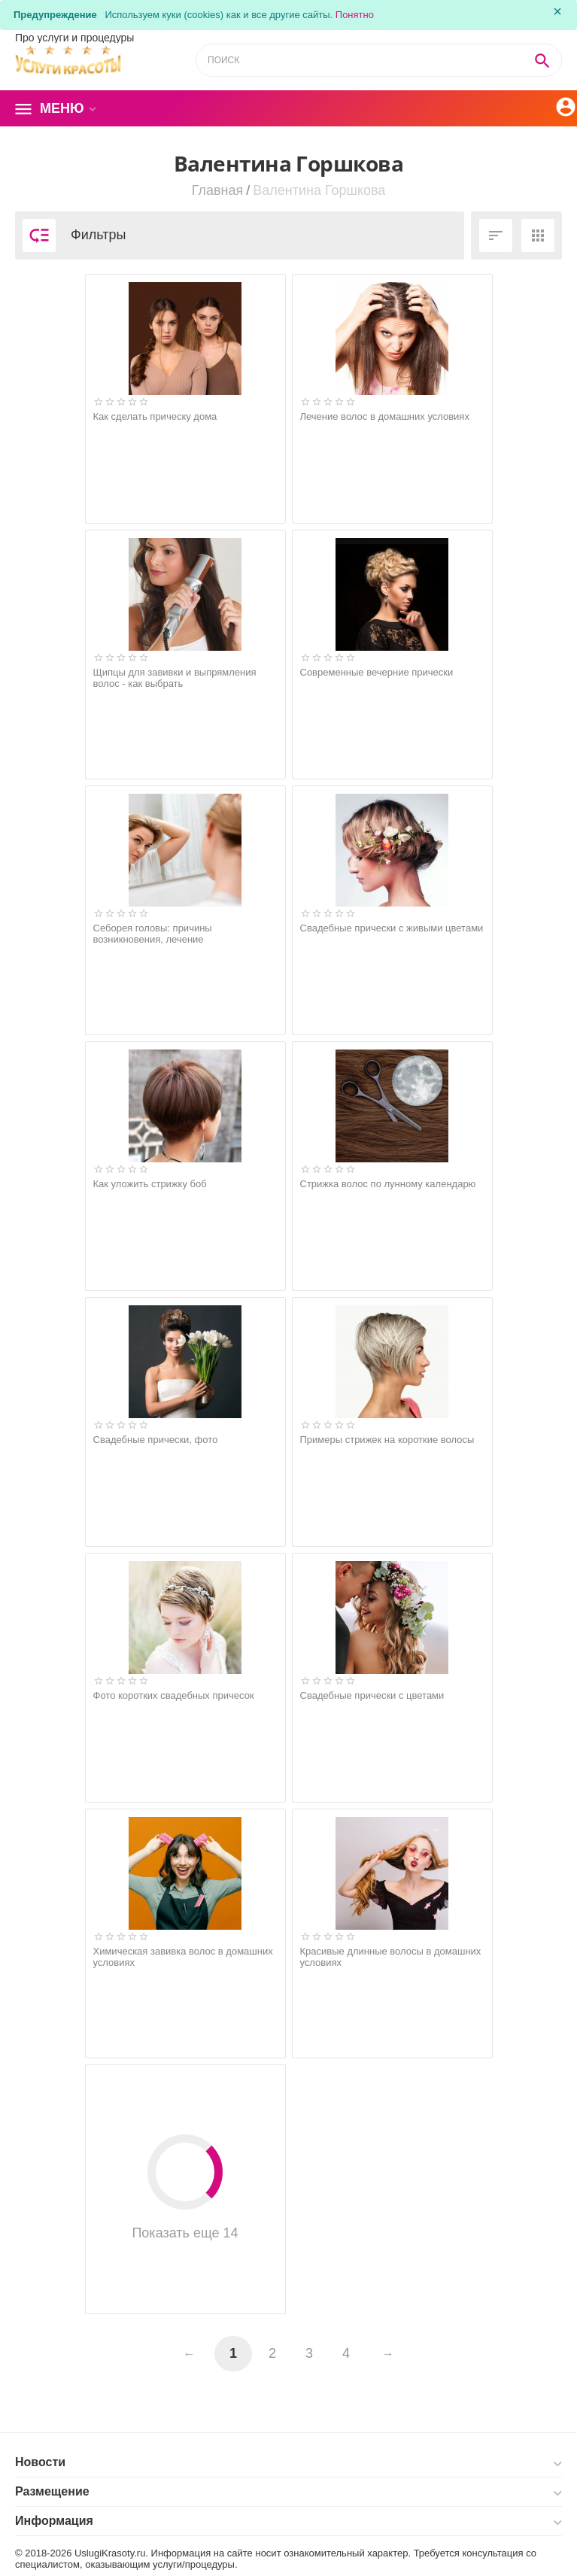 Image resolution: width=577 pixels, height=2576 pixels. I want to click on Щипцы для завивки и выпрямления волос - как выбрать, so click(175, 678).